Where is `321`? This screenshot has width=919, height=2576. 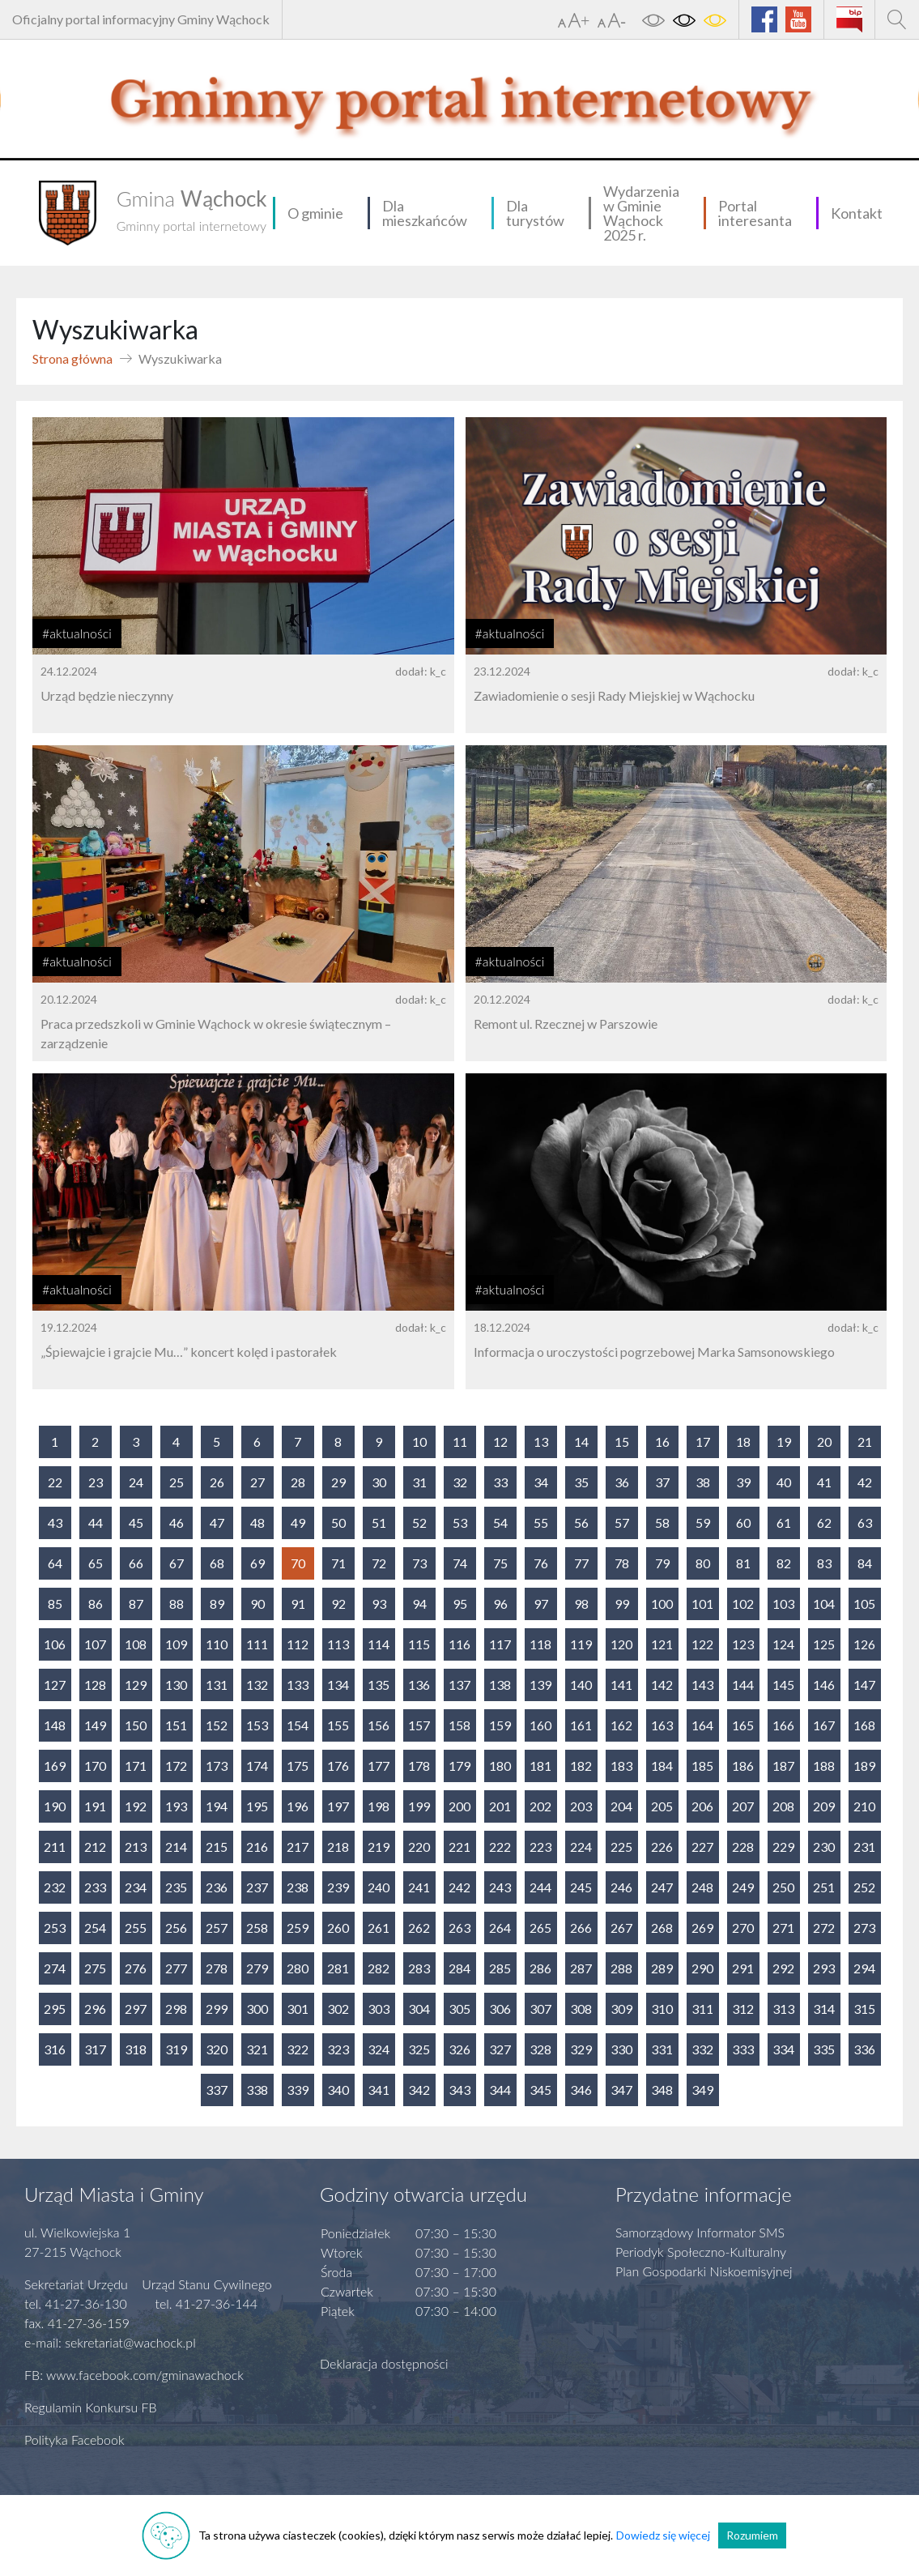 321 is located at coordinates (257, 2049).